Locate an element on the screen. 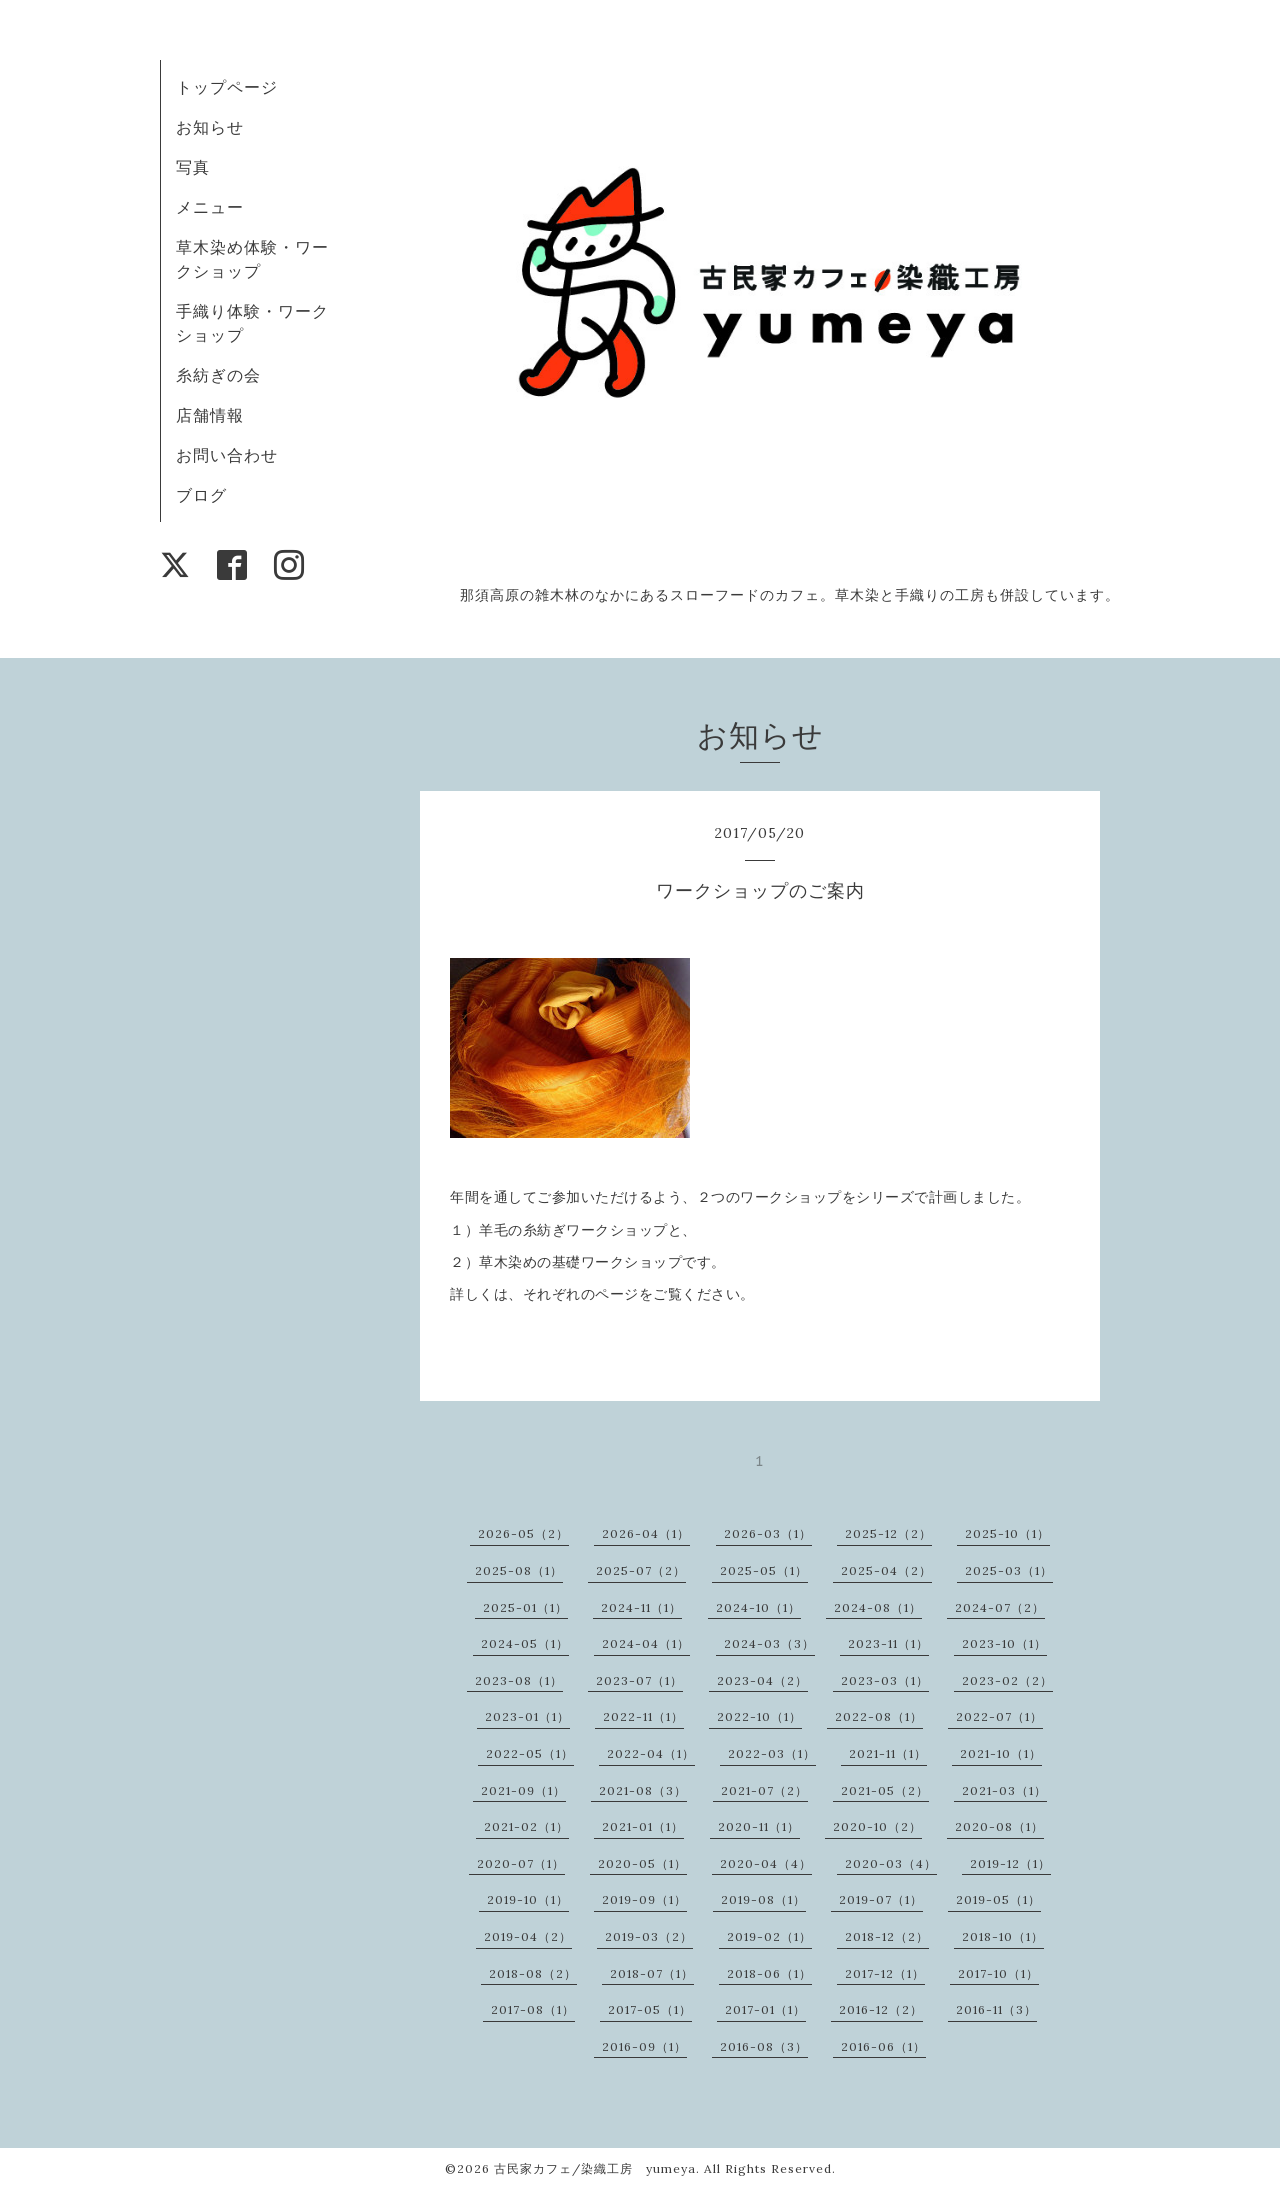  2016-08（3） is located at coordinates (764, 2046).